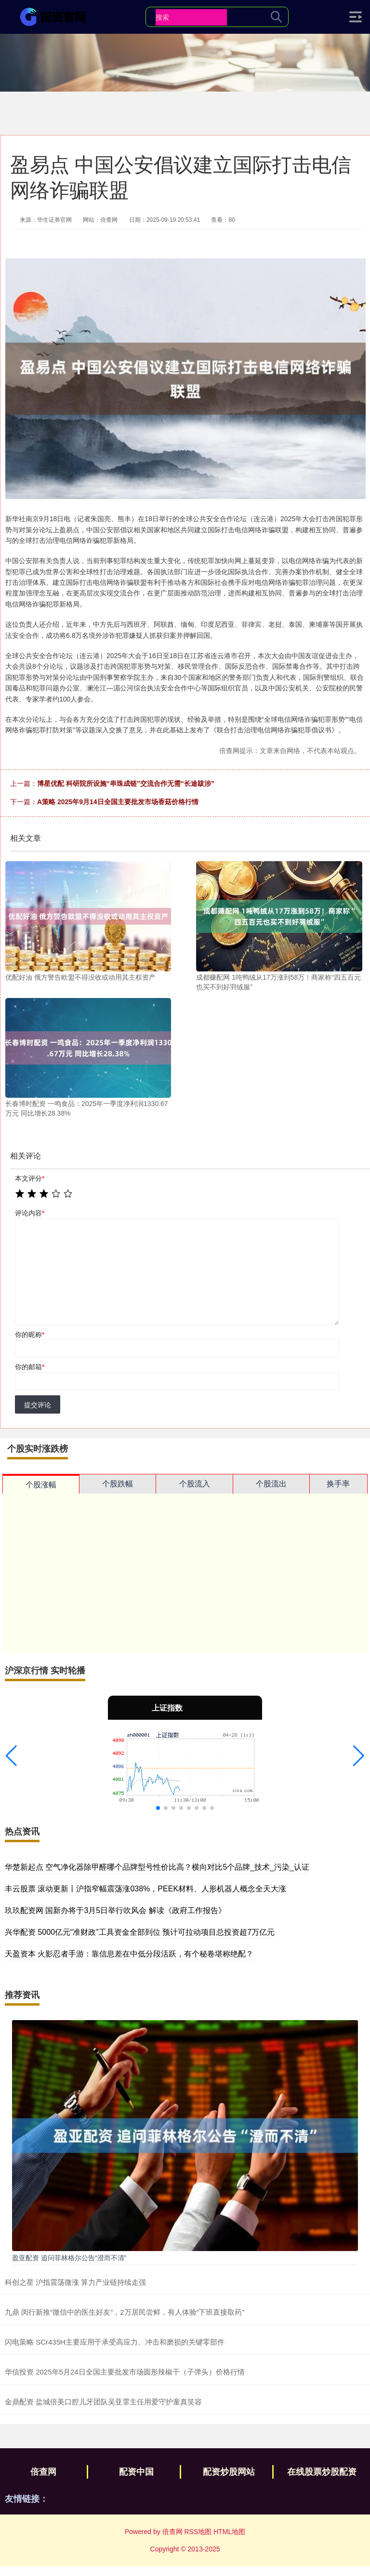 The width and height of the screenshot is (370, 2576). What do you see at coordinates (125, 783) in the screenshot?
I see `博星优配 科研院所设施“串珠成链”交流合作无需“长途跋涉”` at bounding box center [125, 783].